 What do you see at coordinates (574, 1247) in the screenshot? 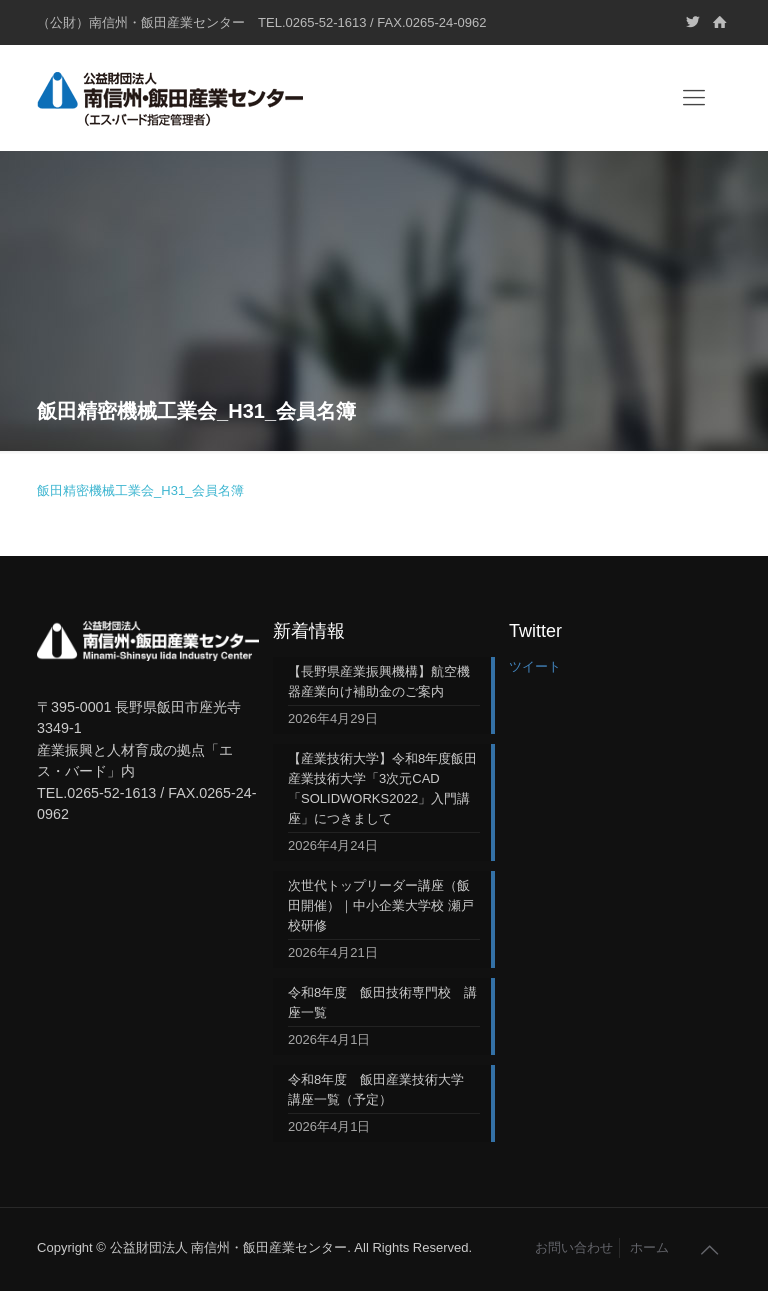
I see `お問い合わせ` at bounding box center [574, 1247].